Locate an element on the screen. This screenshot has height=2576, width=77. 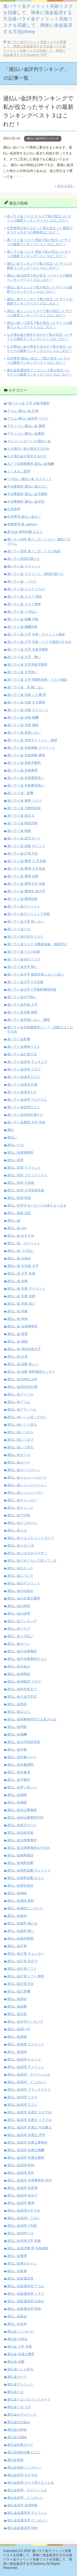
過払い金 対象 is located at coordinates (17, 1311).